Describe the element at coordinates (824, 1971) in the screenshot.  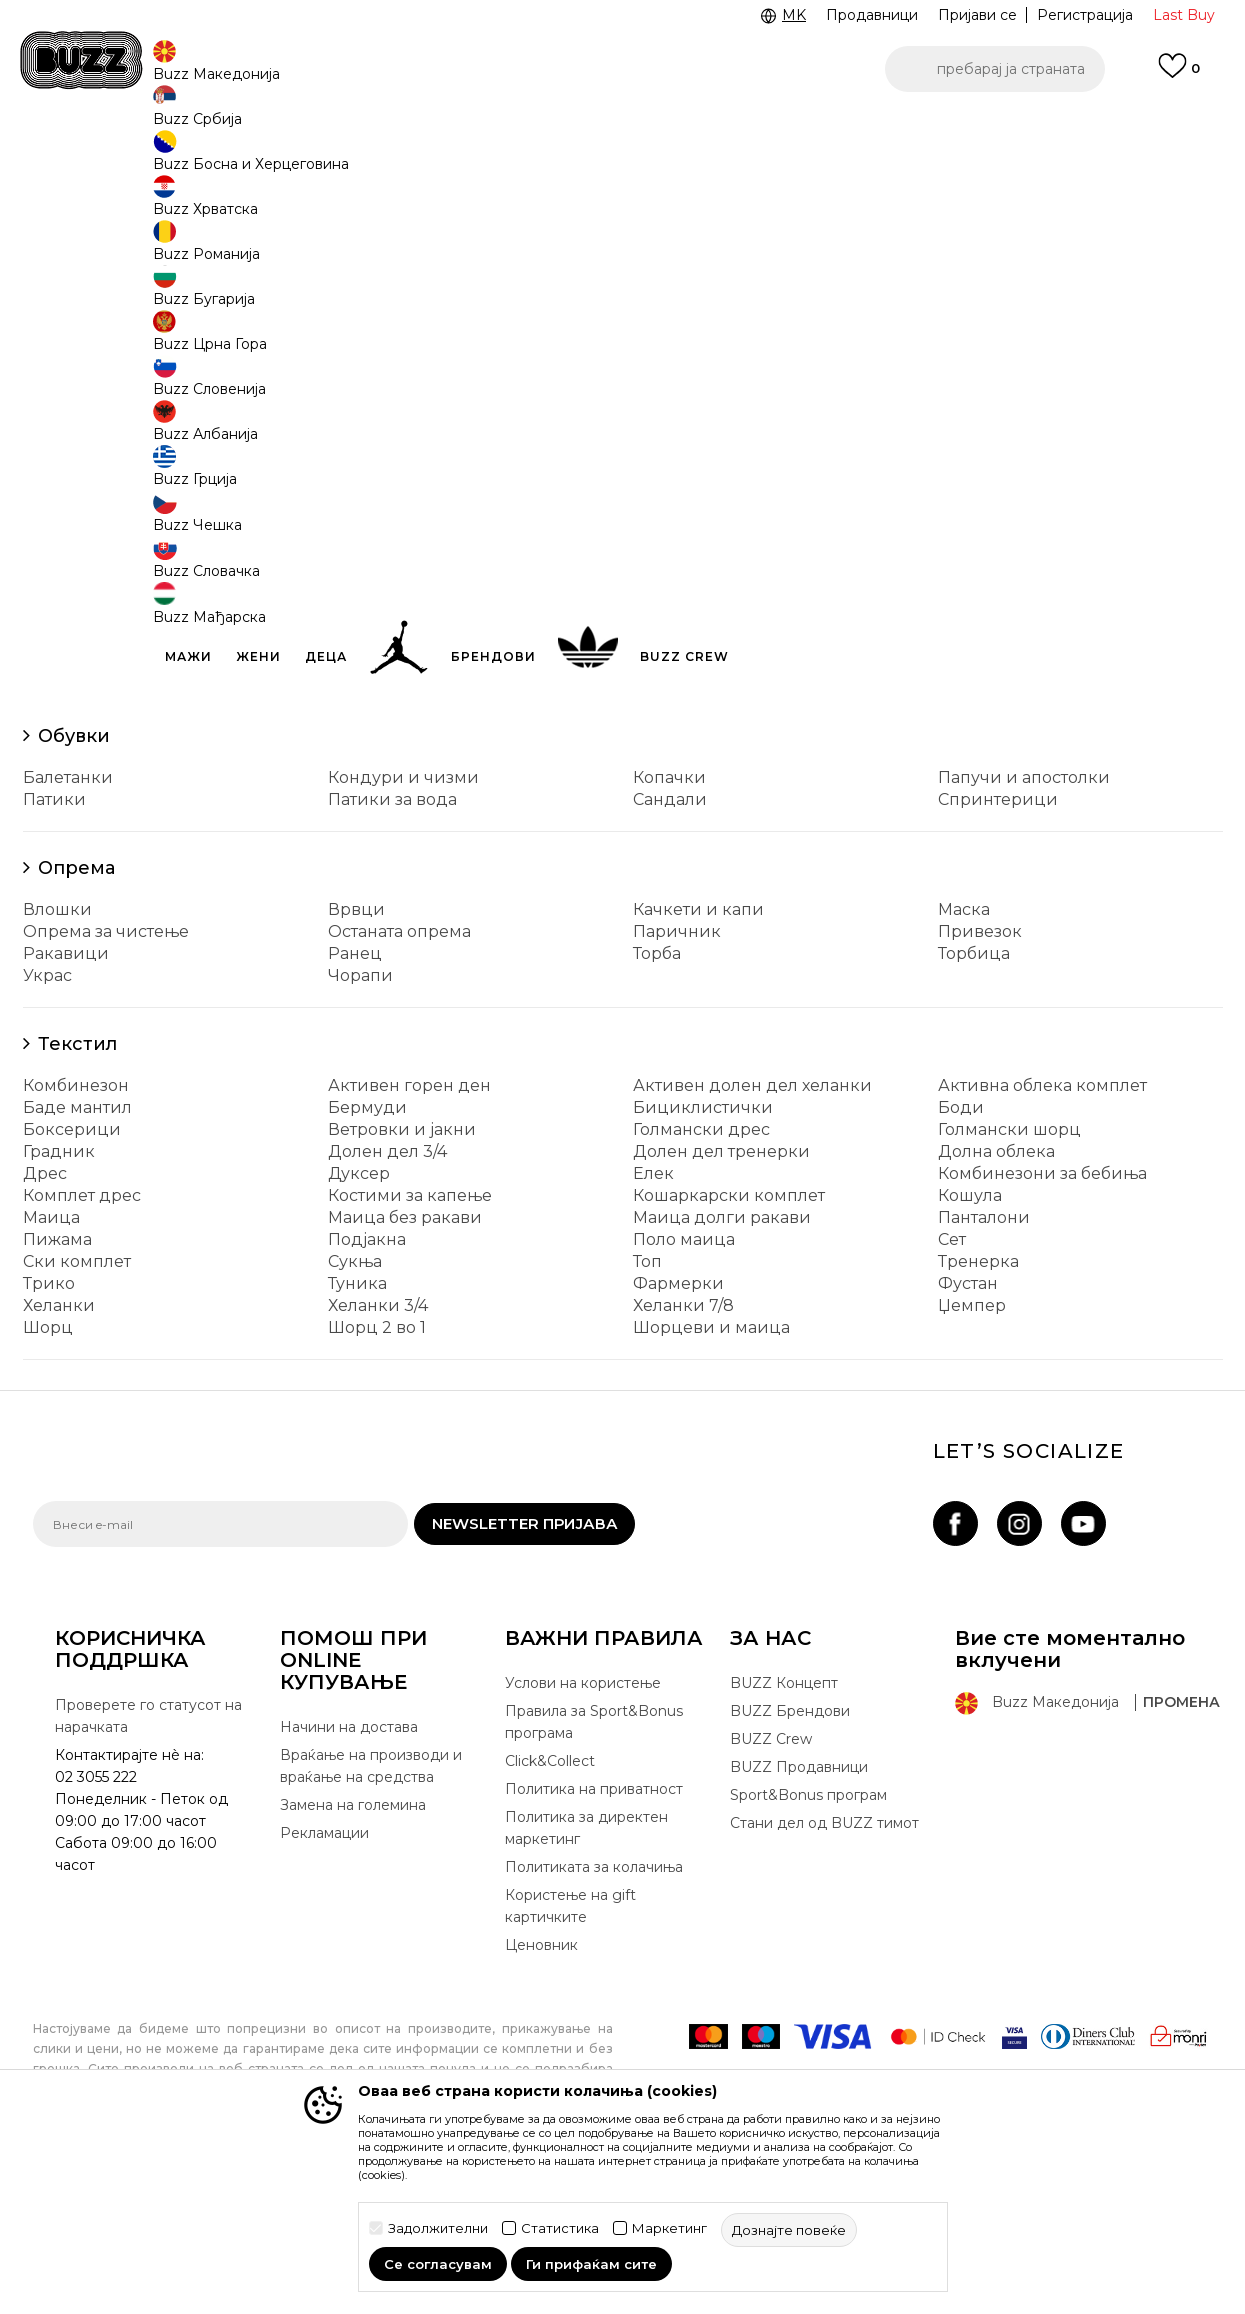
I see `Стани дел од BUZZ тимот` at that location.